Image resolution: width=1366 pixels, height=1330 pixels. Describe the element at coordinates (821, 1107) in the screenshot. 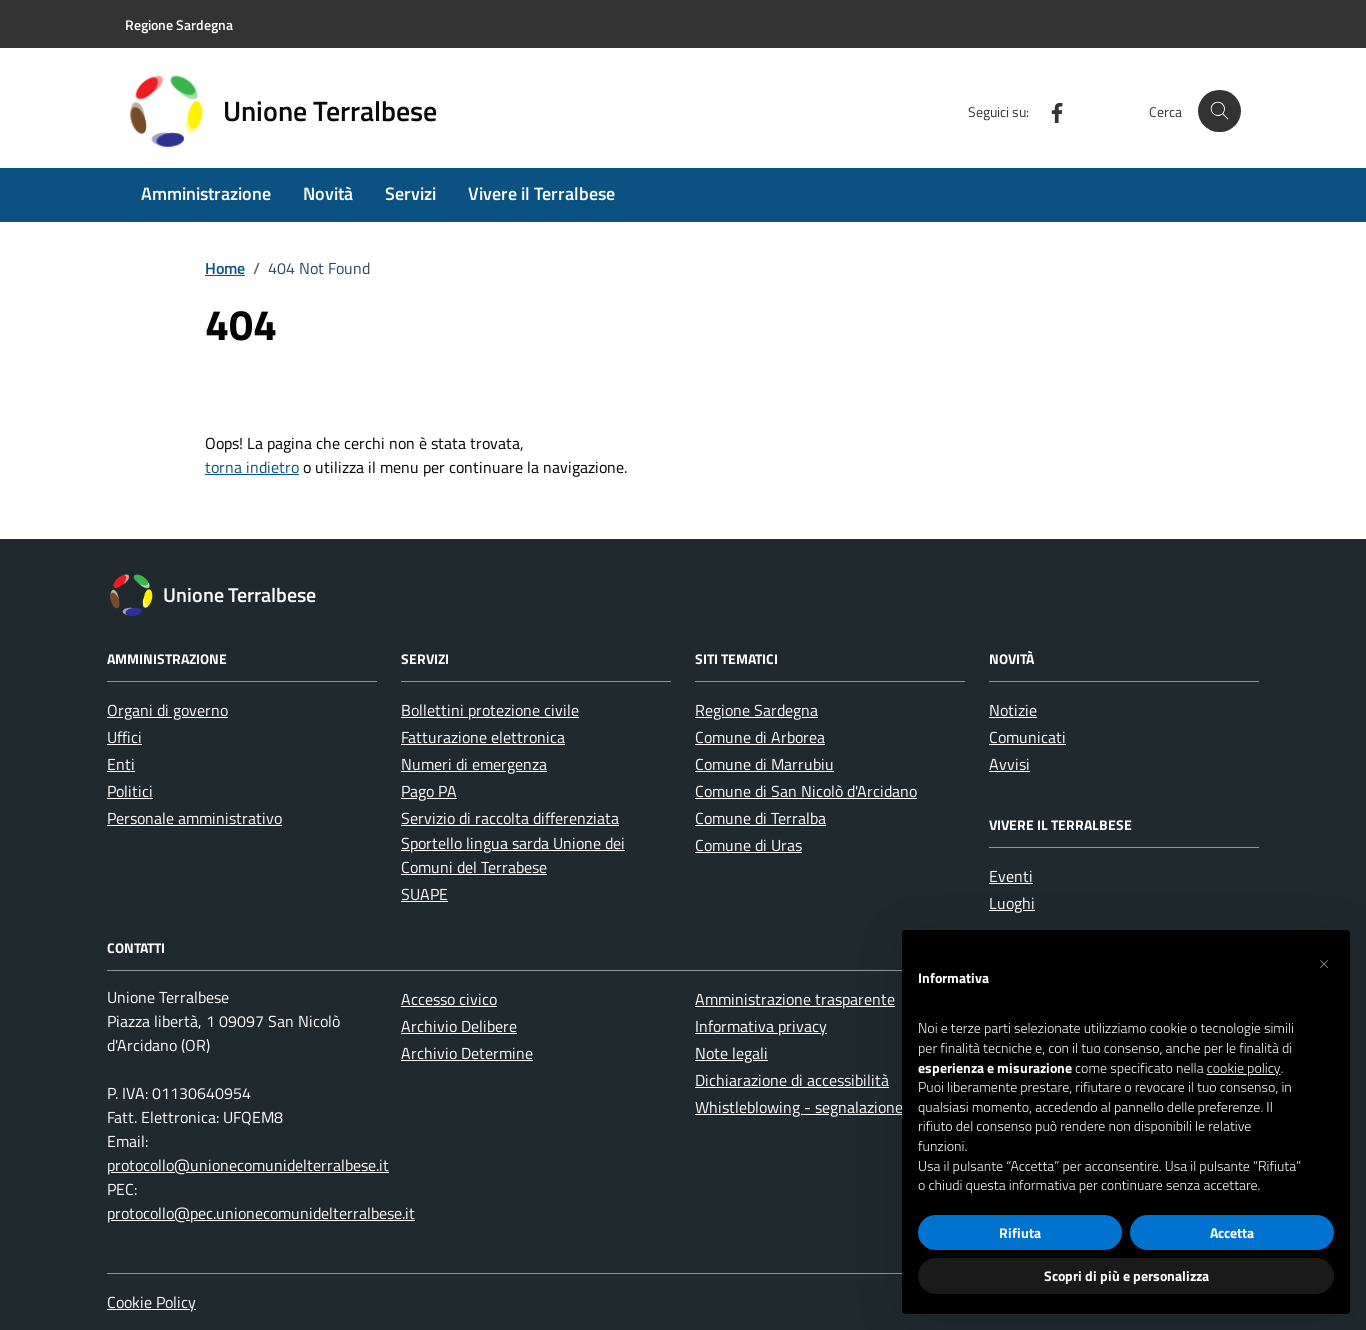

I see `Whistleblowing - segnalazione illeciti` at that location.